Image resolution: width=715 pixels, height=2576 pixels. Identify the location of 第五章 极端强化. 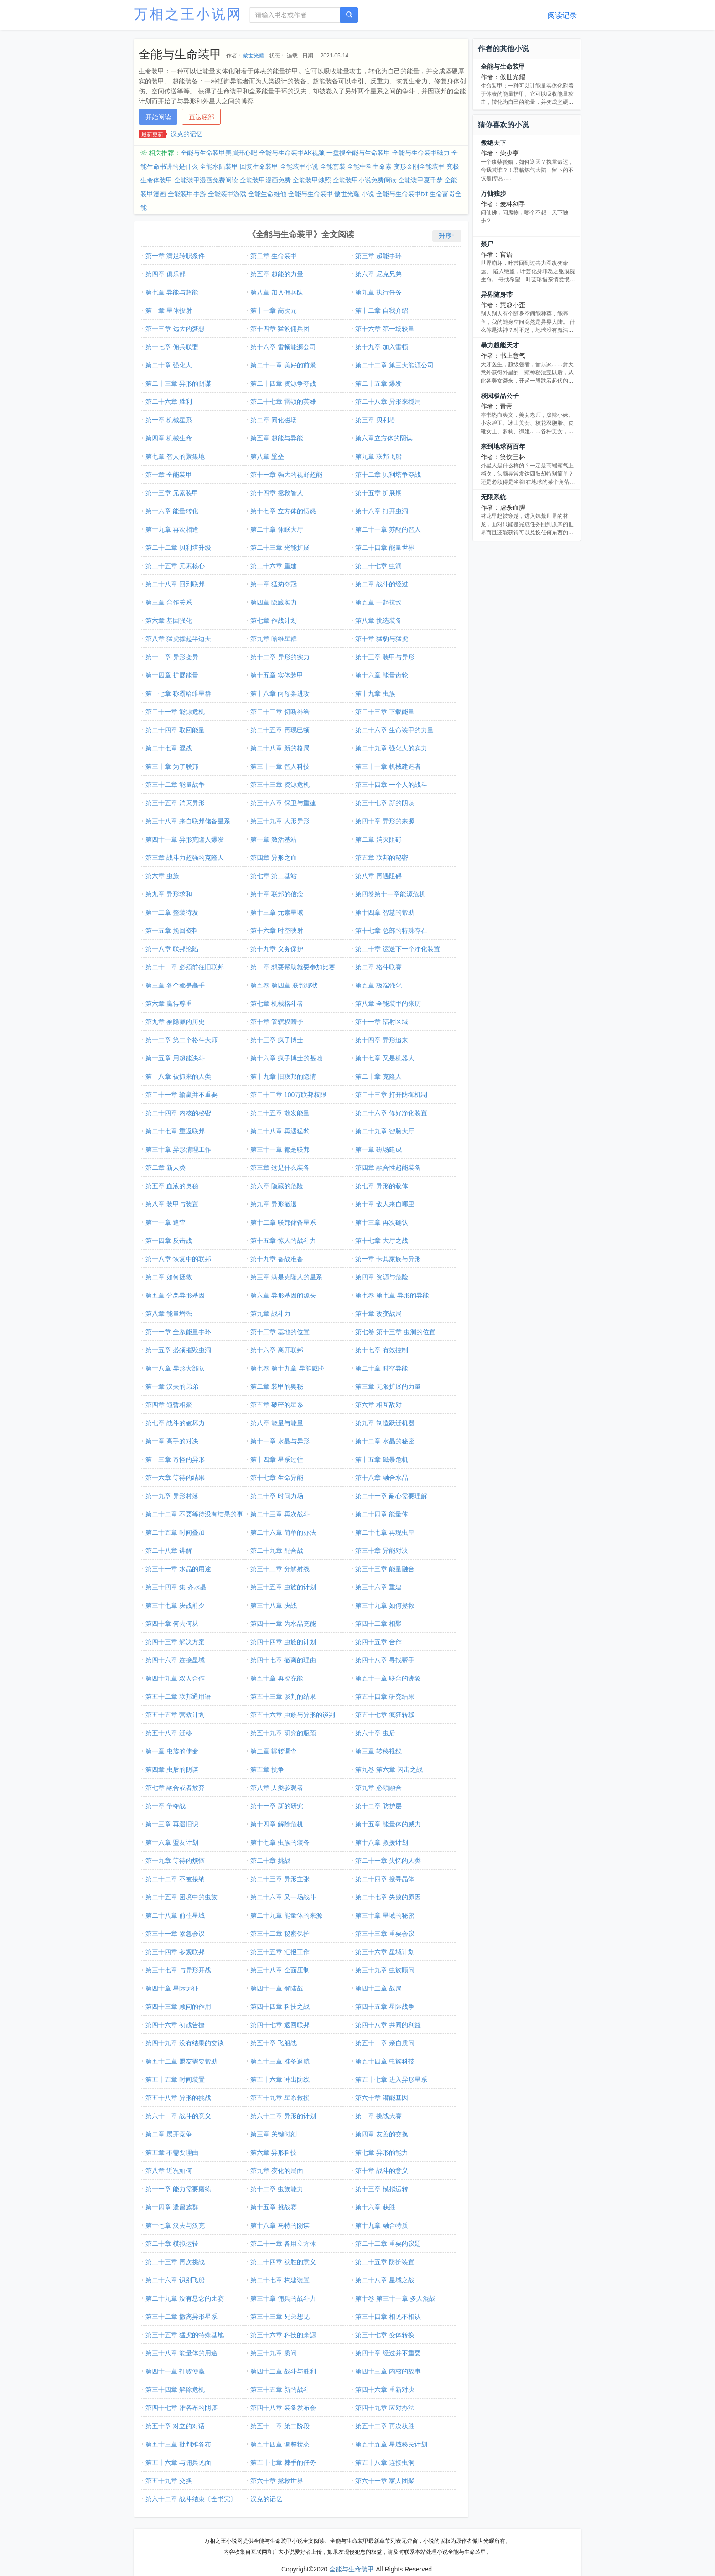
(378, 985).